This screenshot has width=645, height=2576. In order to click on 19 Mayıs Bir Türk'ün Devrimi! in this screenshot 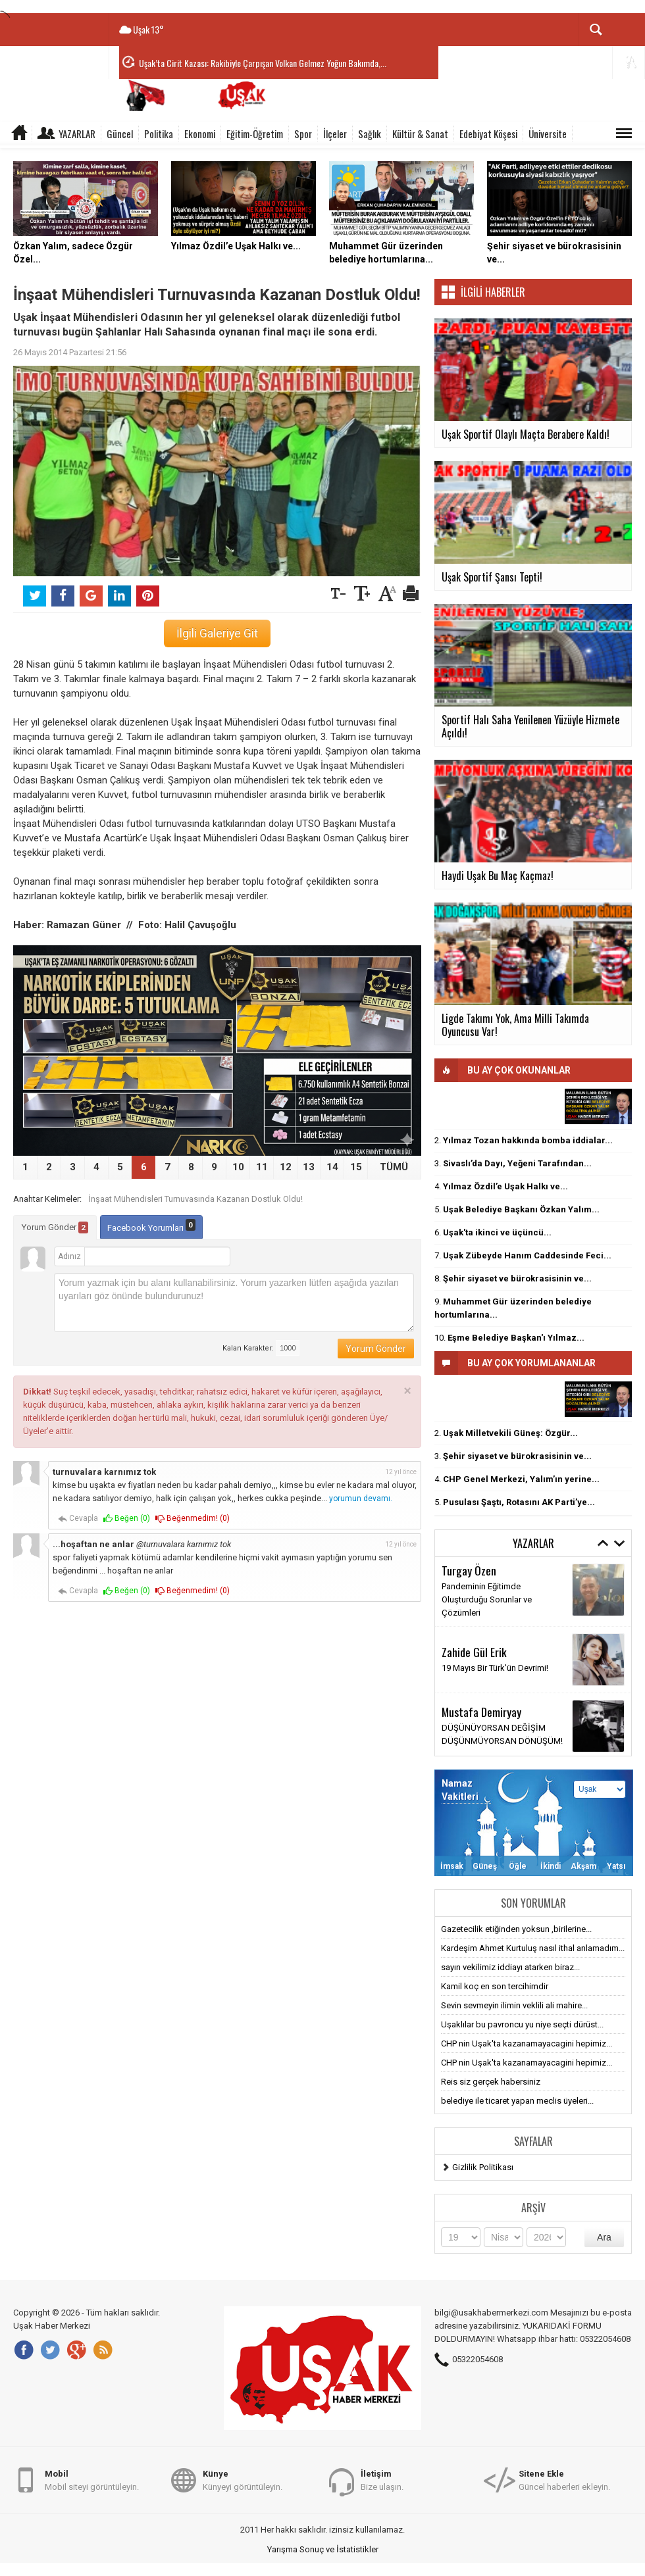, I will do `click(495, 1668)`.